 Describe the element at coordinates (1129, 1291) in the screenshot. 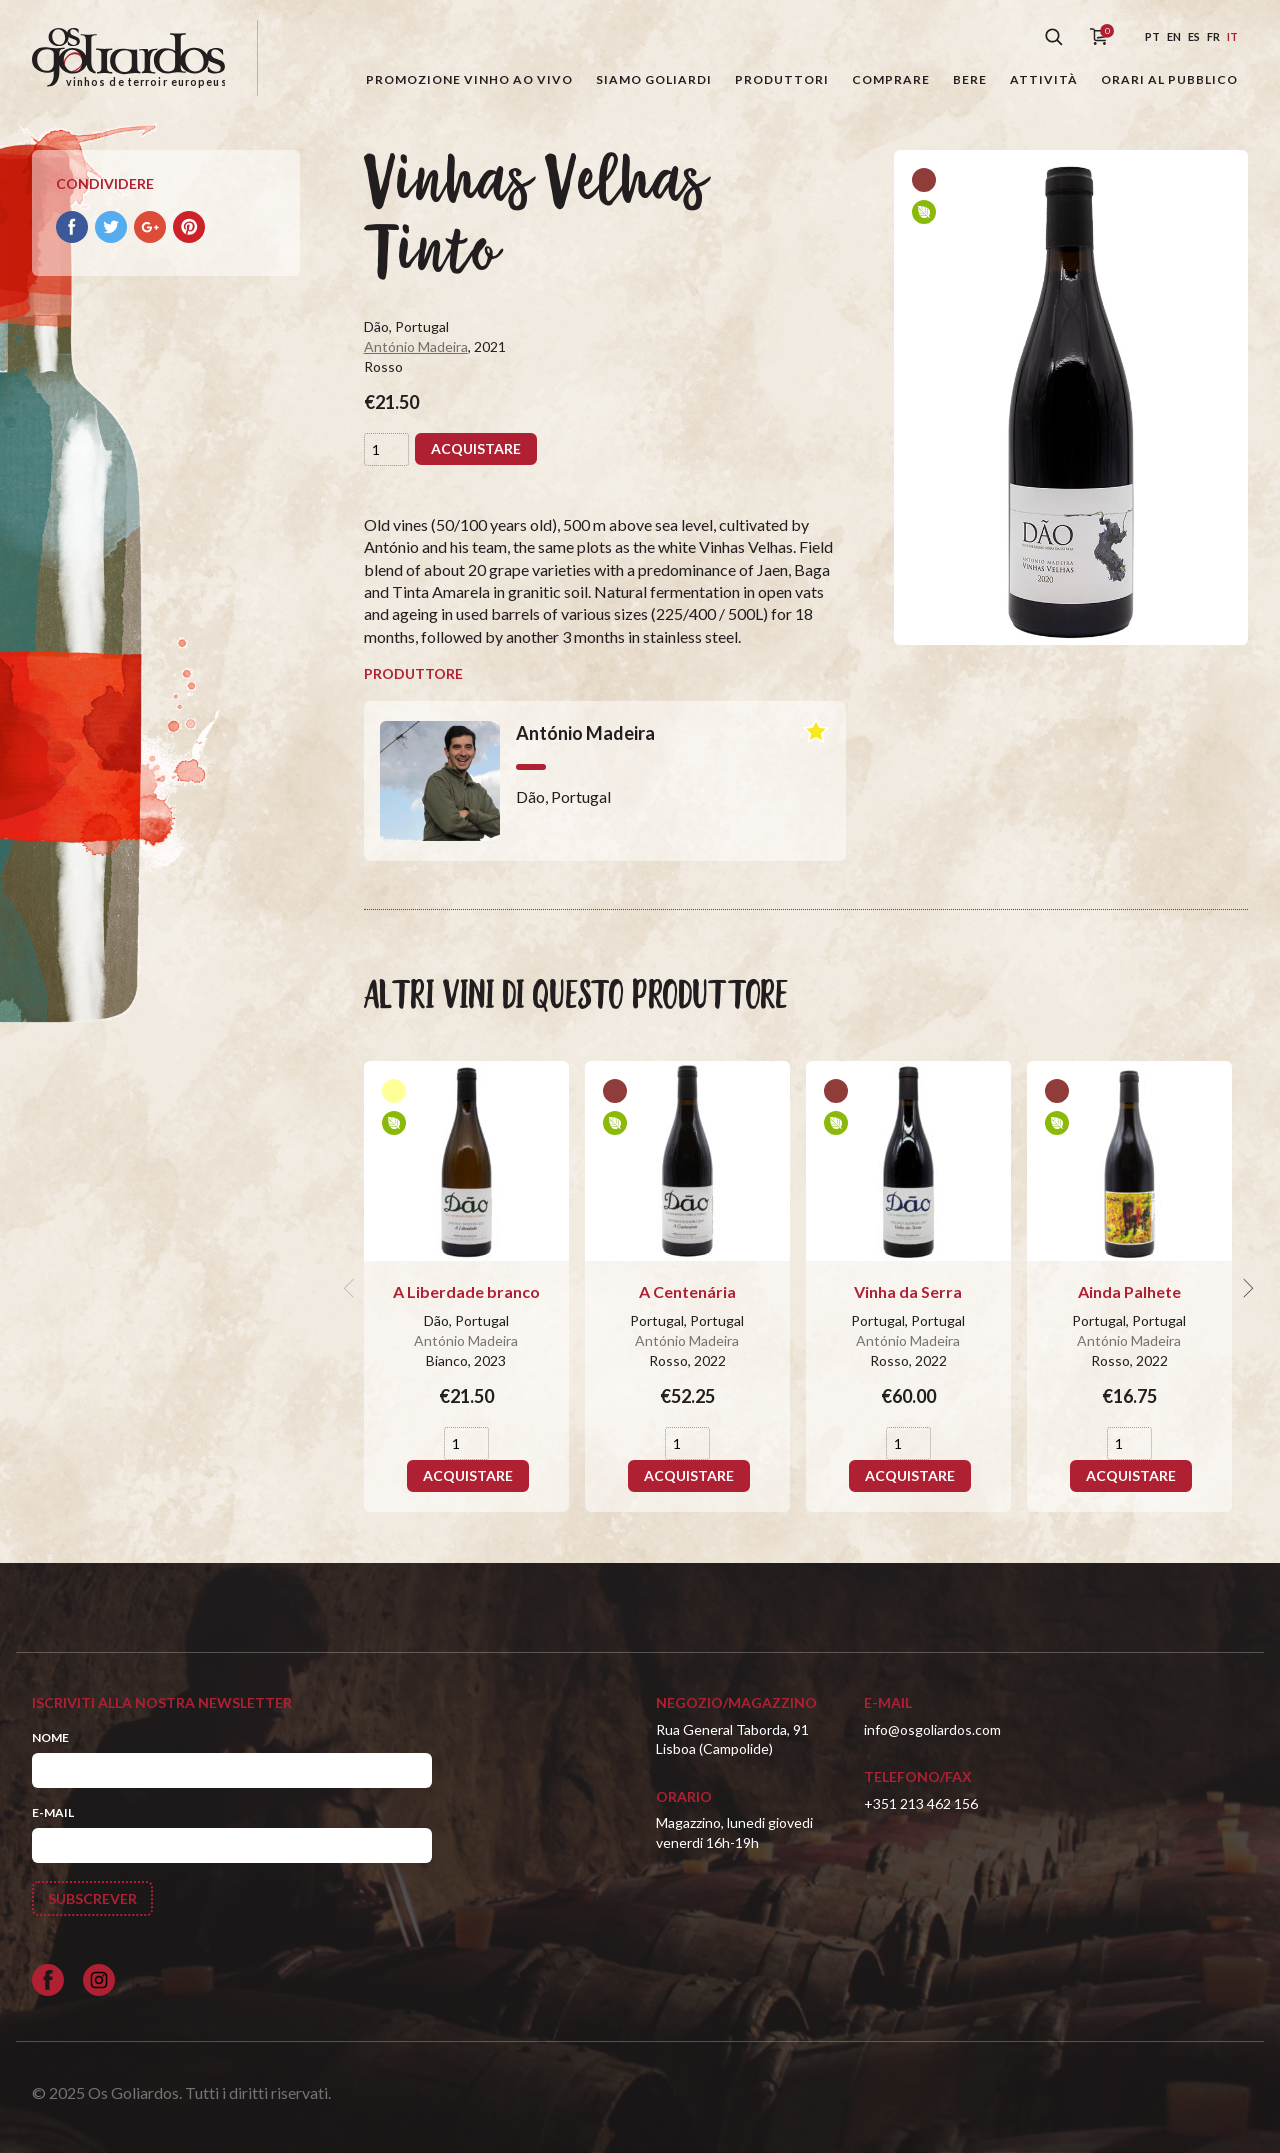

I see `Ainda Palhete` at that location.